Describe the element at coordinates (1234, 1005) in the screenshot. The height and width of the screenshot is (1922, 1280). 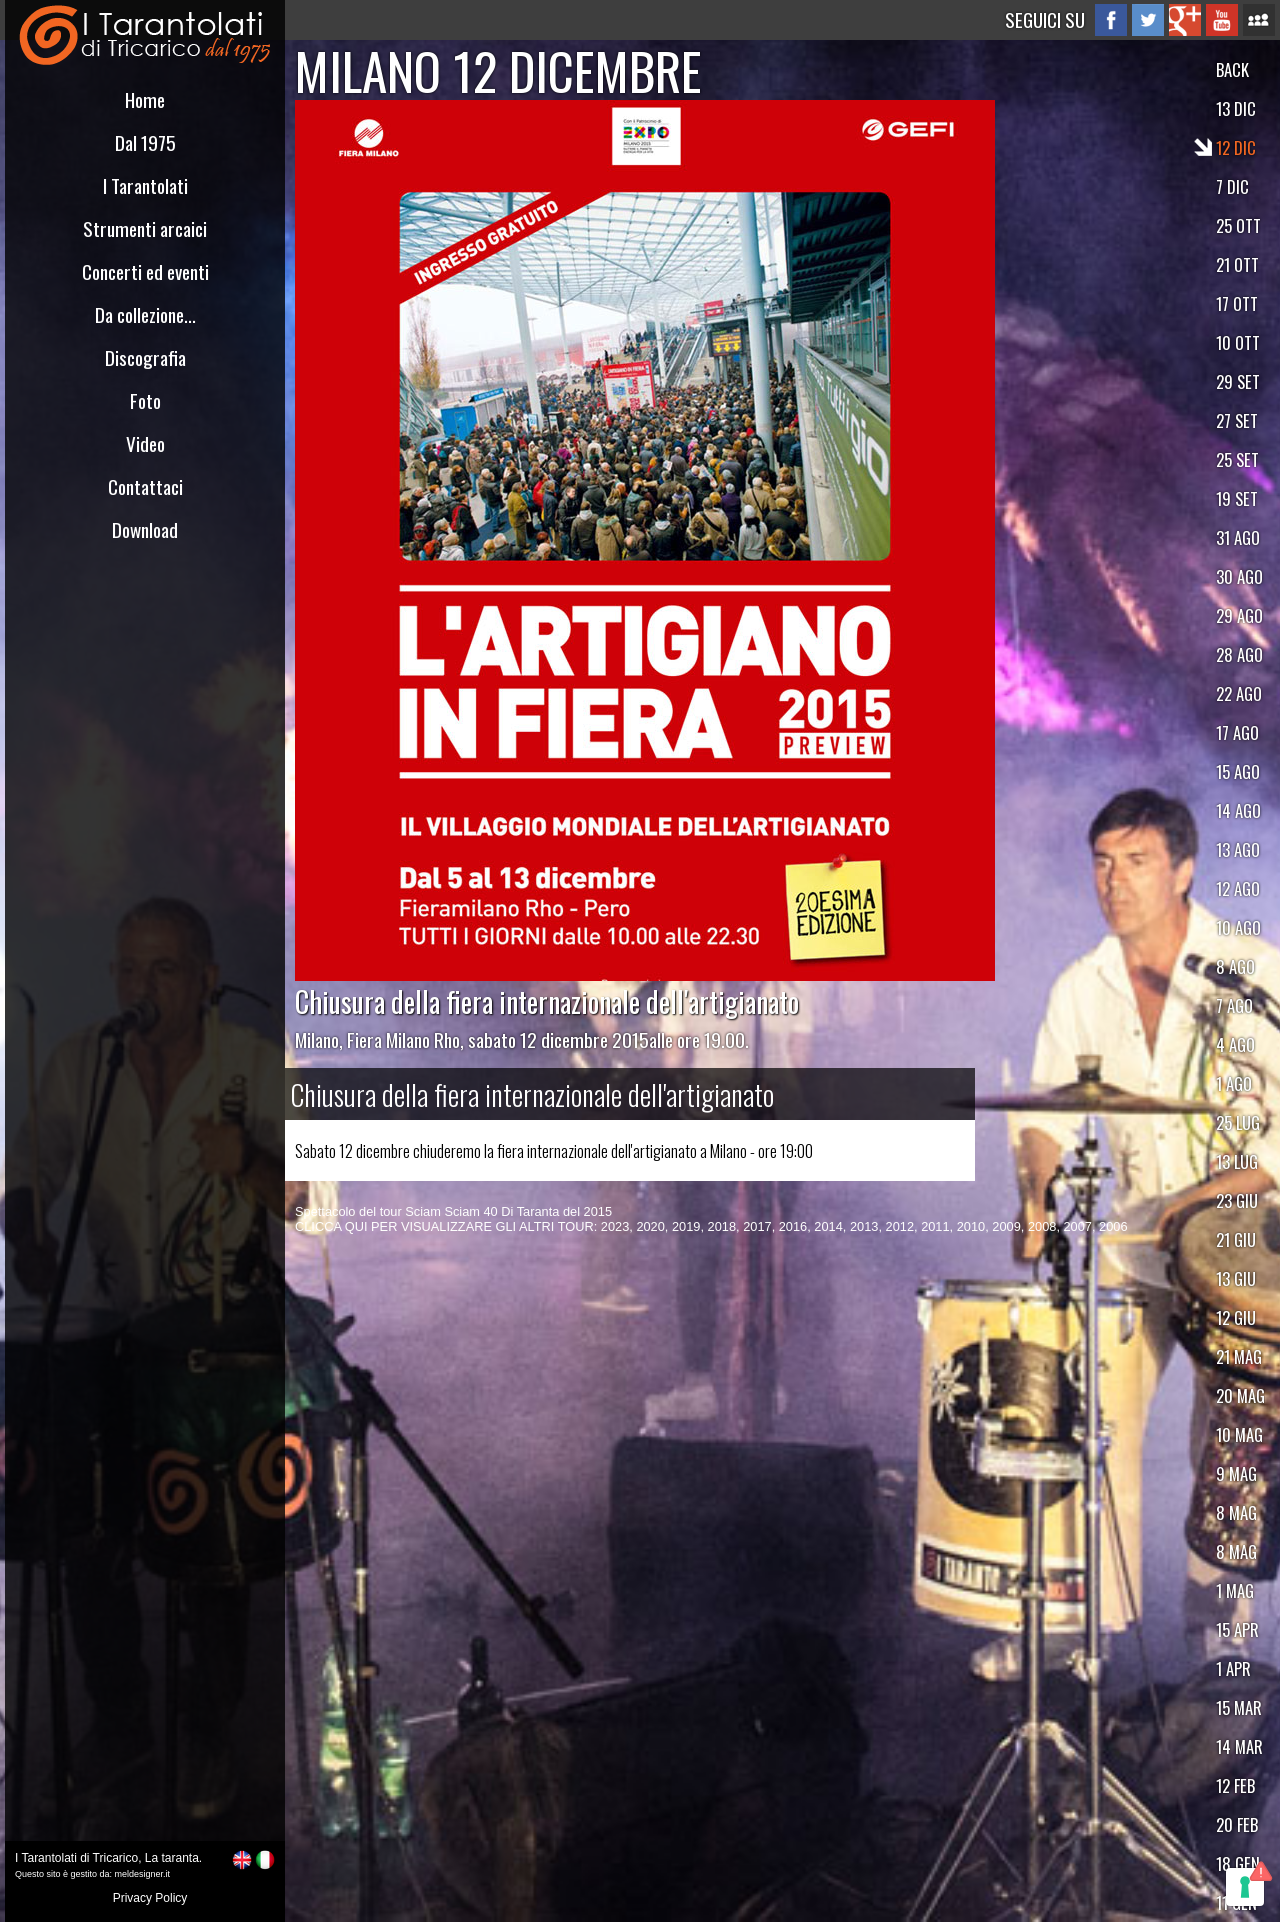
I see `7 AGO` at that location.